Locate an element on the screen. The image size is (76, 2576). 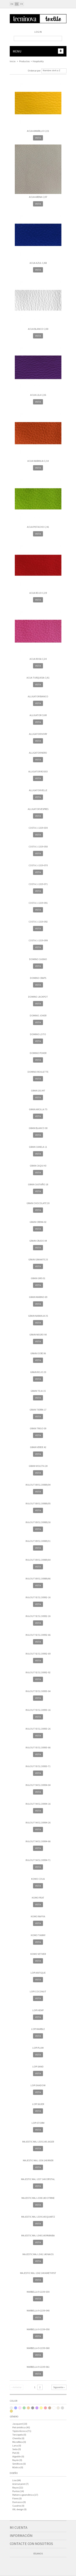
ACUA PISTACHO C/41 is located at coordinates (38, 526).